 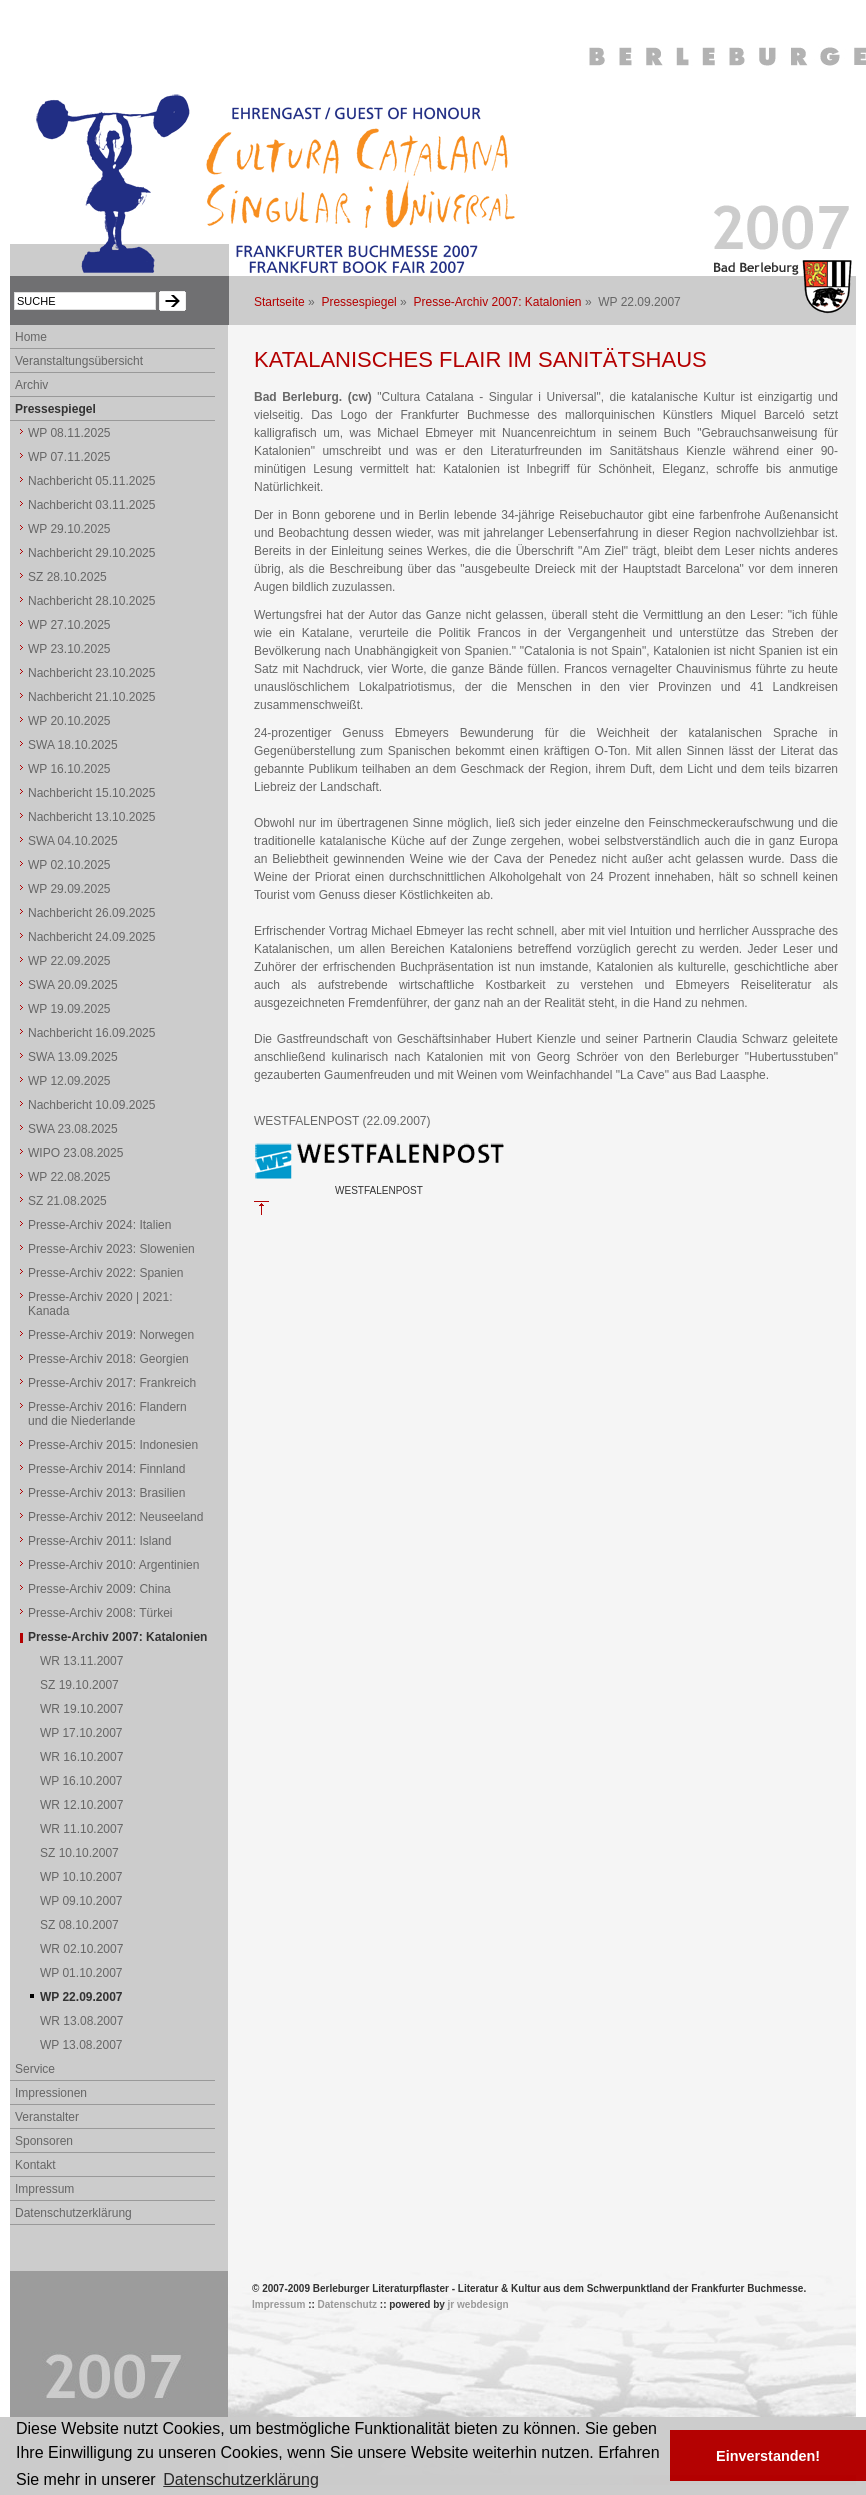 What do you see at coordinates (67, 577) in the screenshot?
I see `SZ 28.10.2025` at bounding box center [67, 577].